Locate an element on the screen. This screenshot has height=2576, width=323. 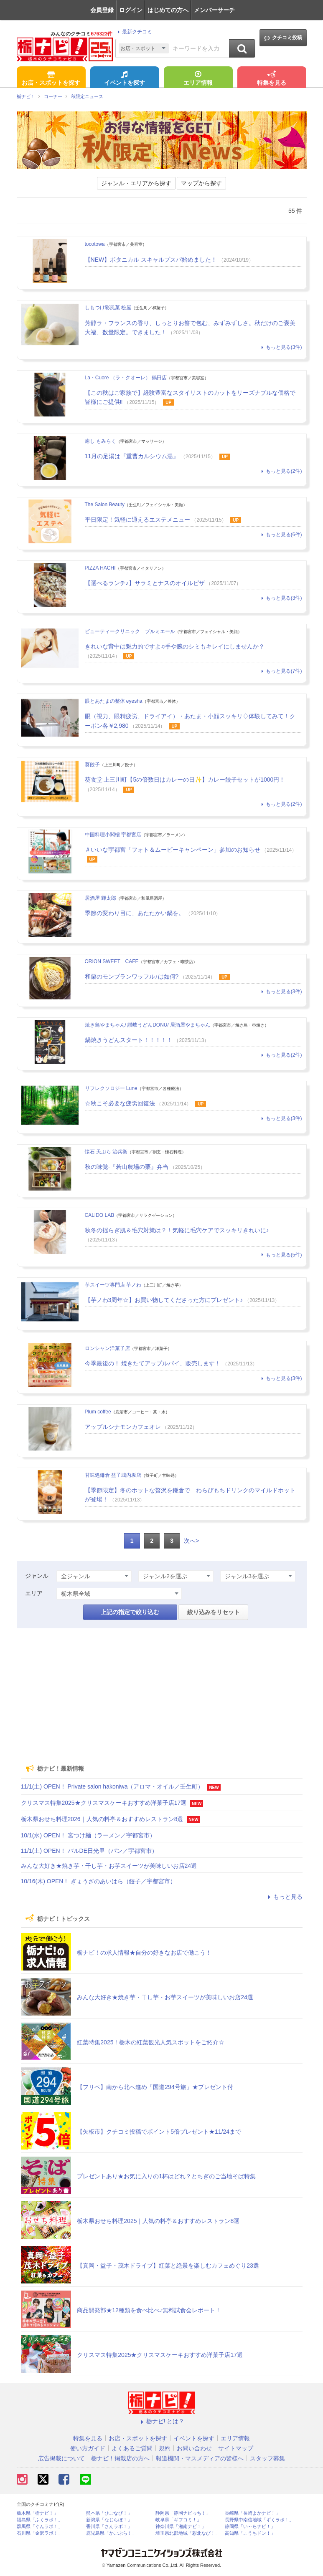
群馬県「ぐんラボ！」 is located at coordinates (40, 2526).